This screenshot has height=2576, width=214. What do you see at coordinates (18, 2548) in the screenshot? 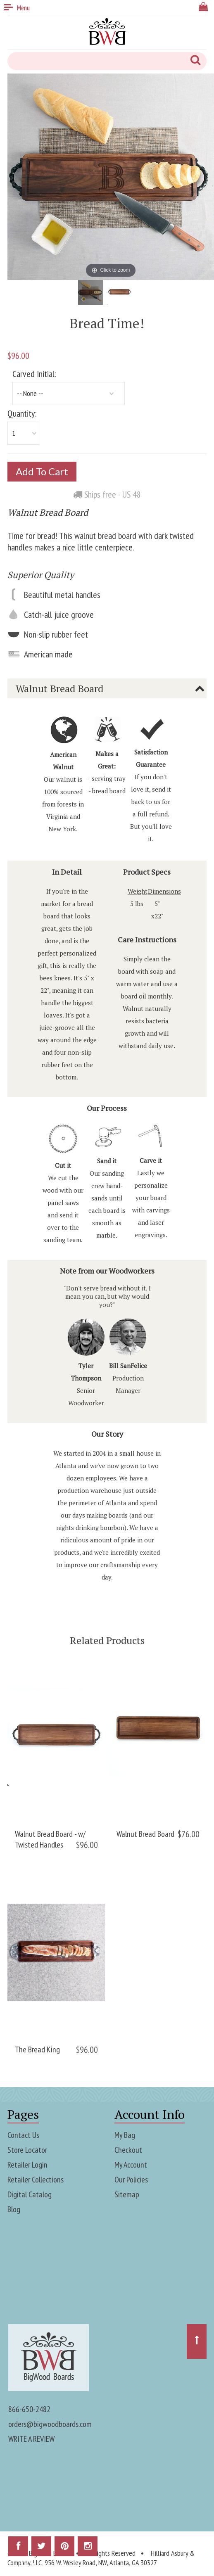
I see `Facebook` at bounding box center [18, 2548].